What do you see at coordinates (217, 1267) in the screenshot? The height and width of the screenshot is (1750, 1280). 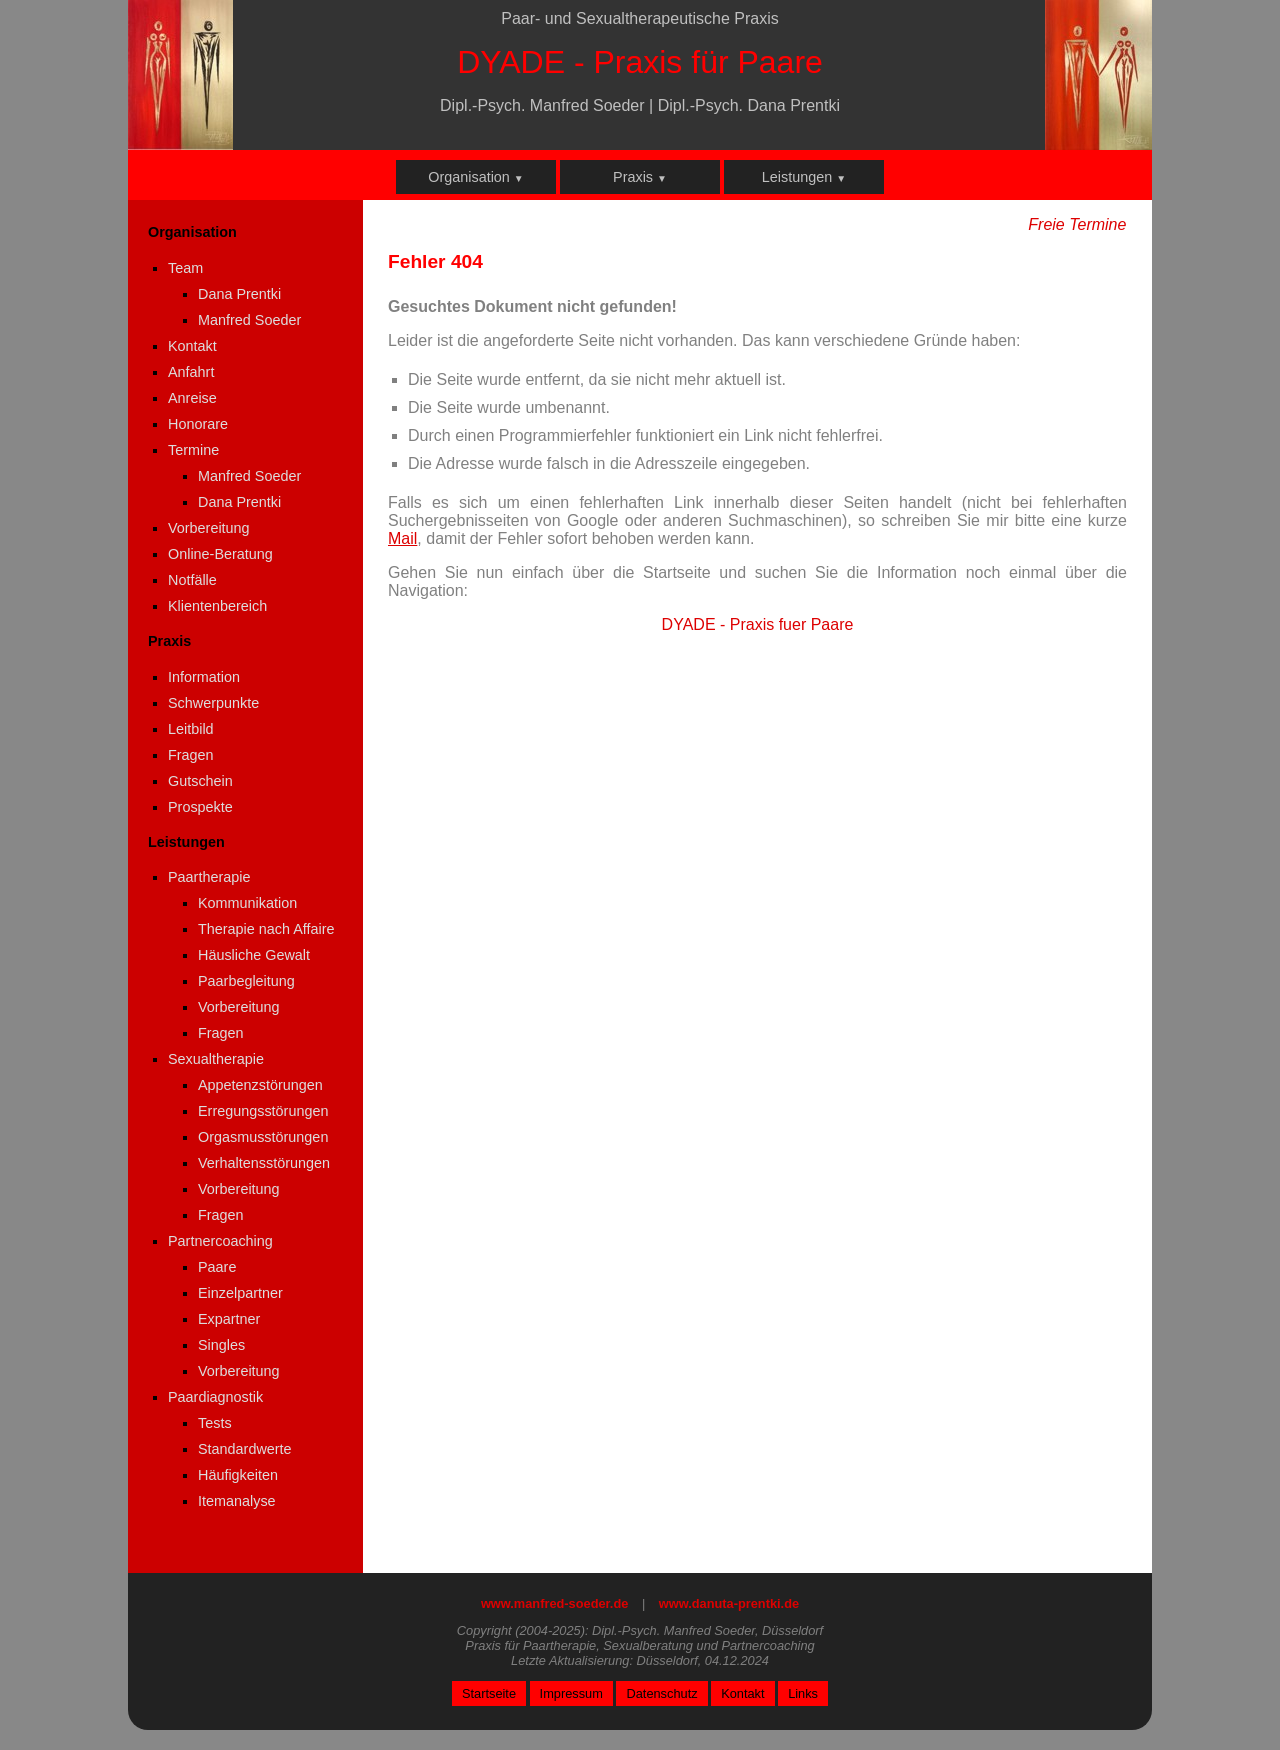 I see `Paare` at bounding box center [217, 1267].